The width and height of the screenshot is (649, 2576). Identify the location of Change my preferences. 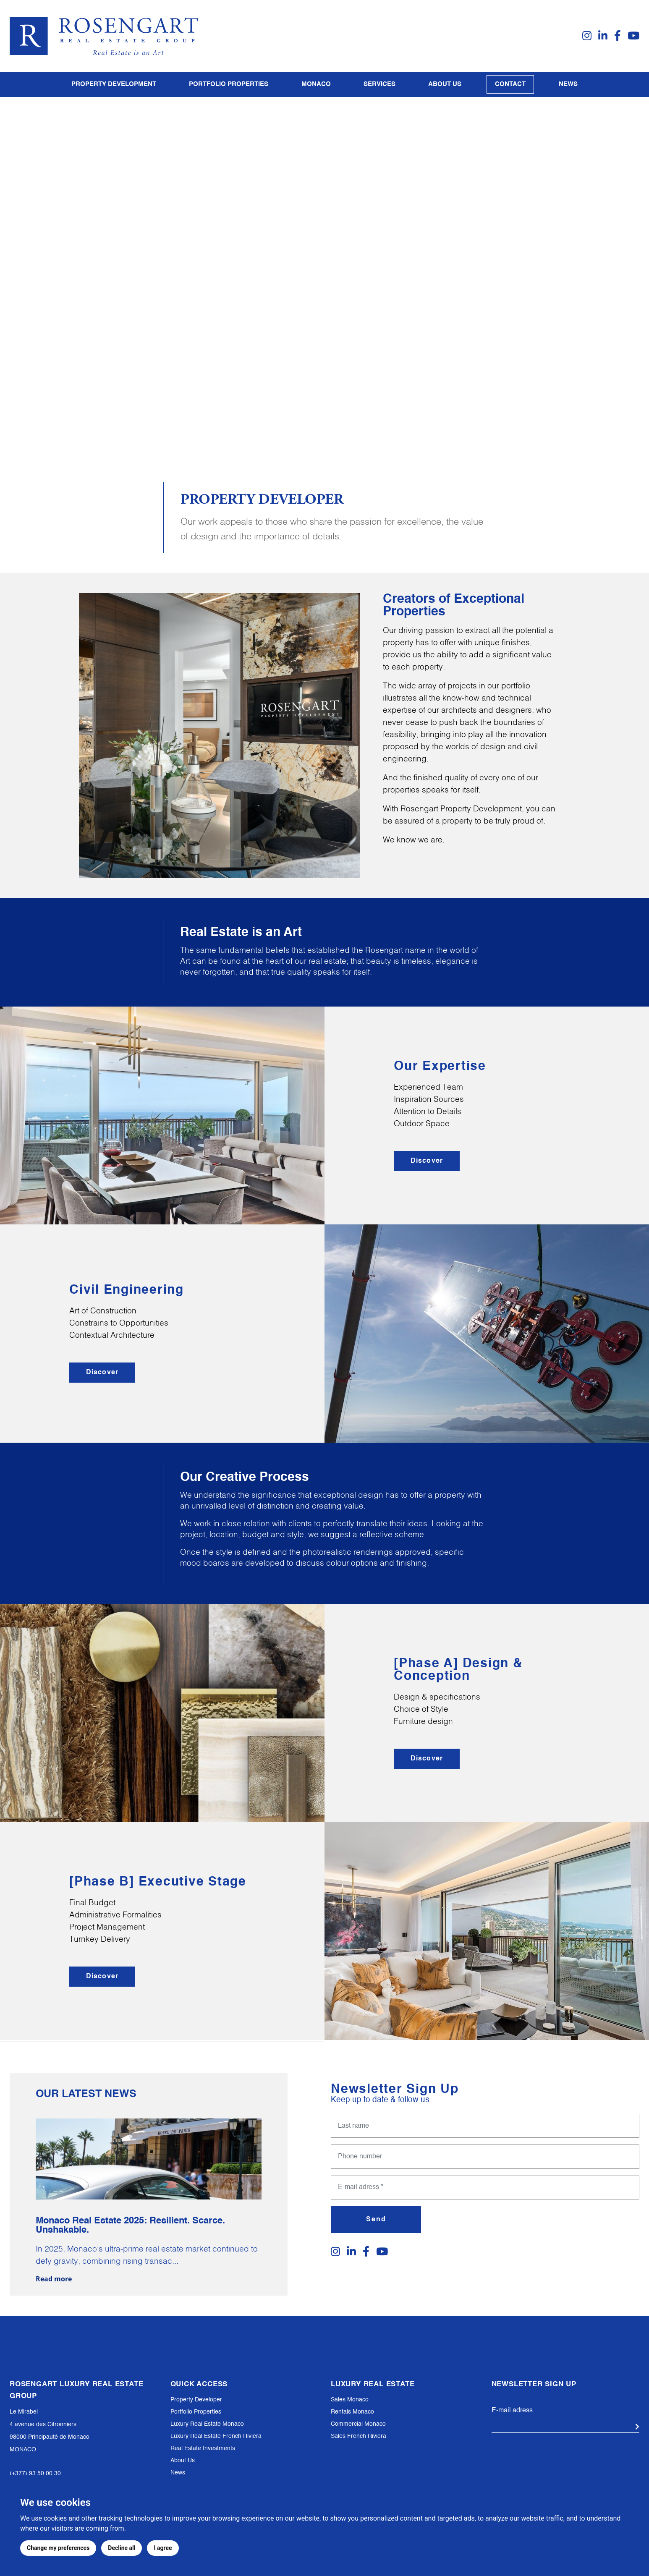
(58, 2548).